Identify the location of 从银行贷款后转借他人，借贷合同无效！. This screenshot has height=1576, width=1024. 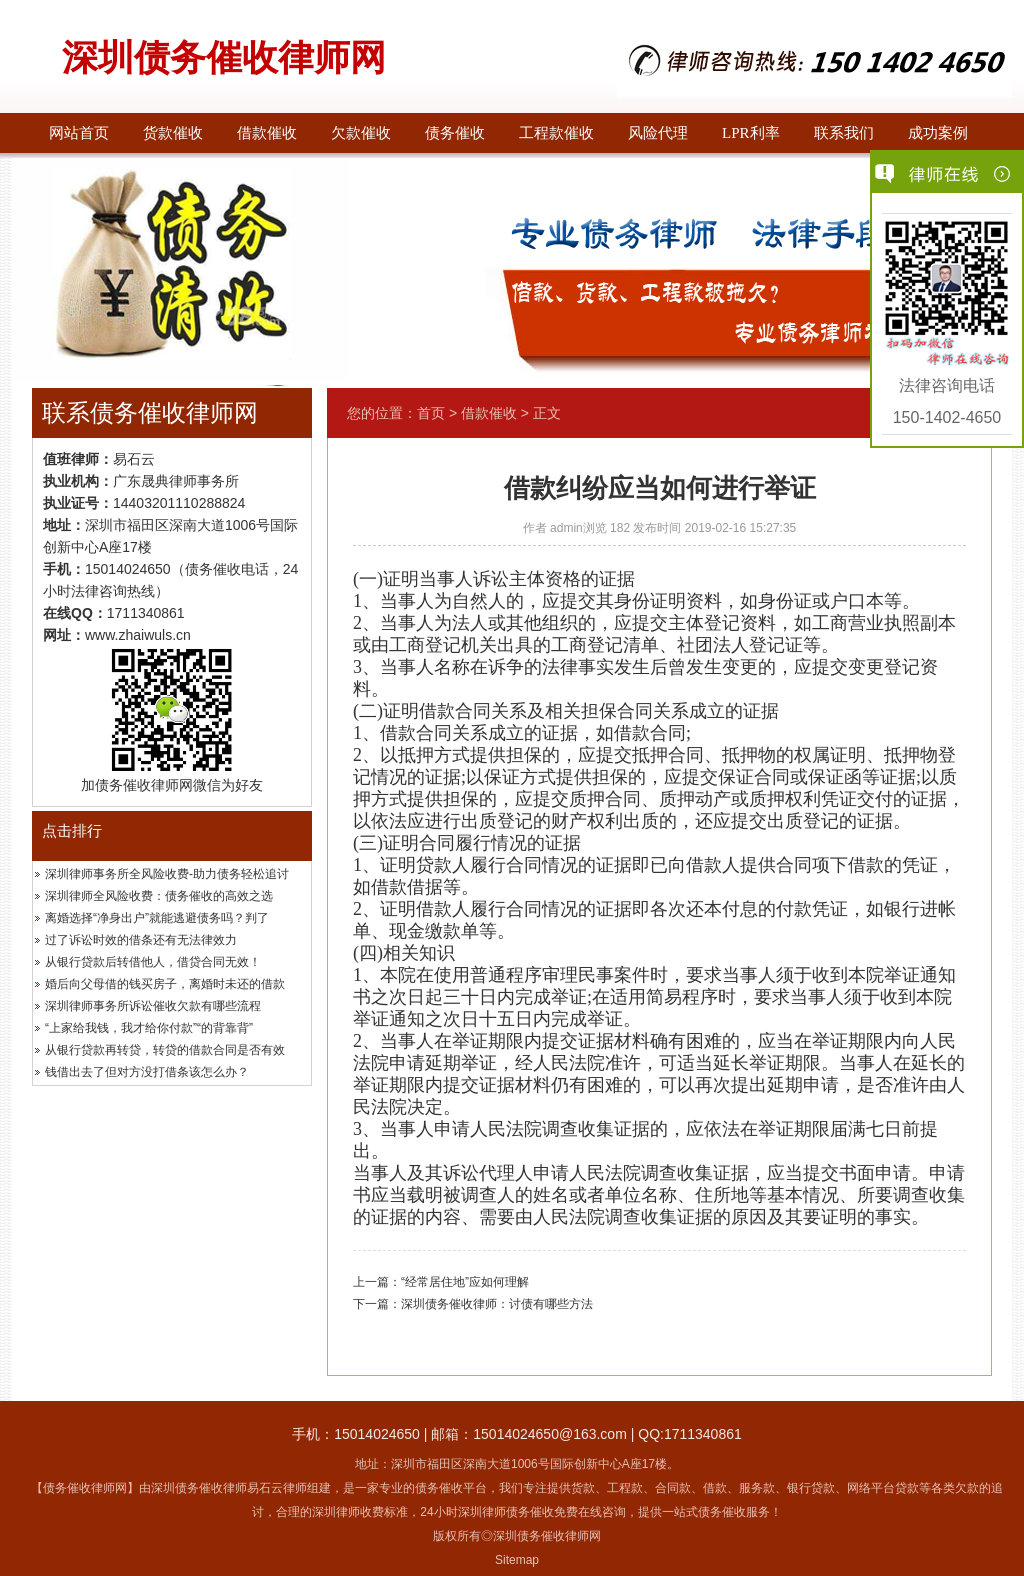
(153, 962).